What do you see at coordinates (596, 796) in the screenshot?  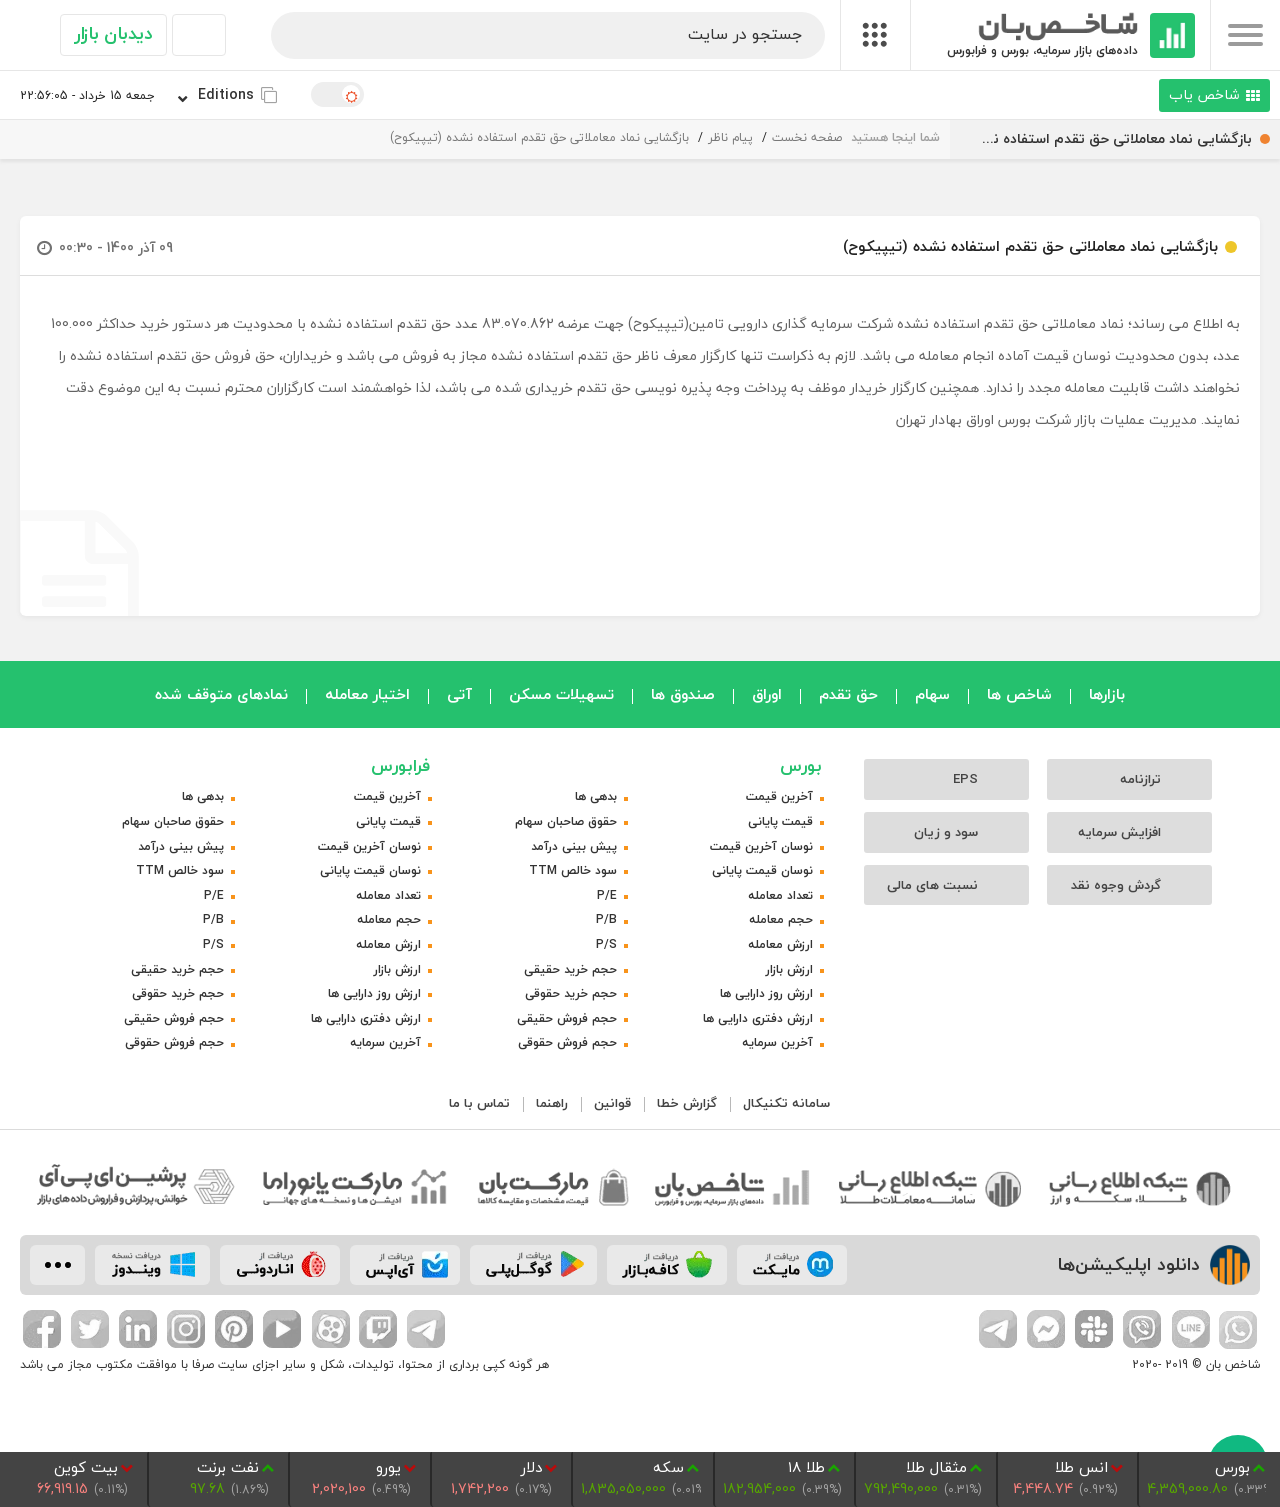 I see `بدهی ها` at bounding box center [596, 796].